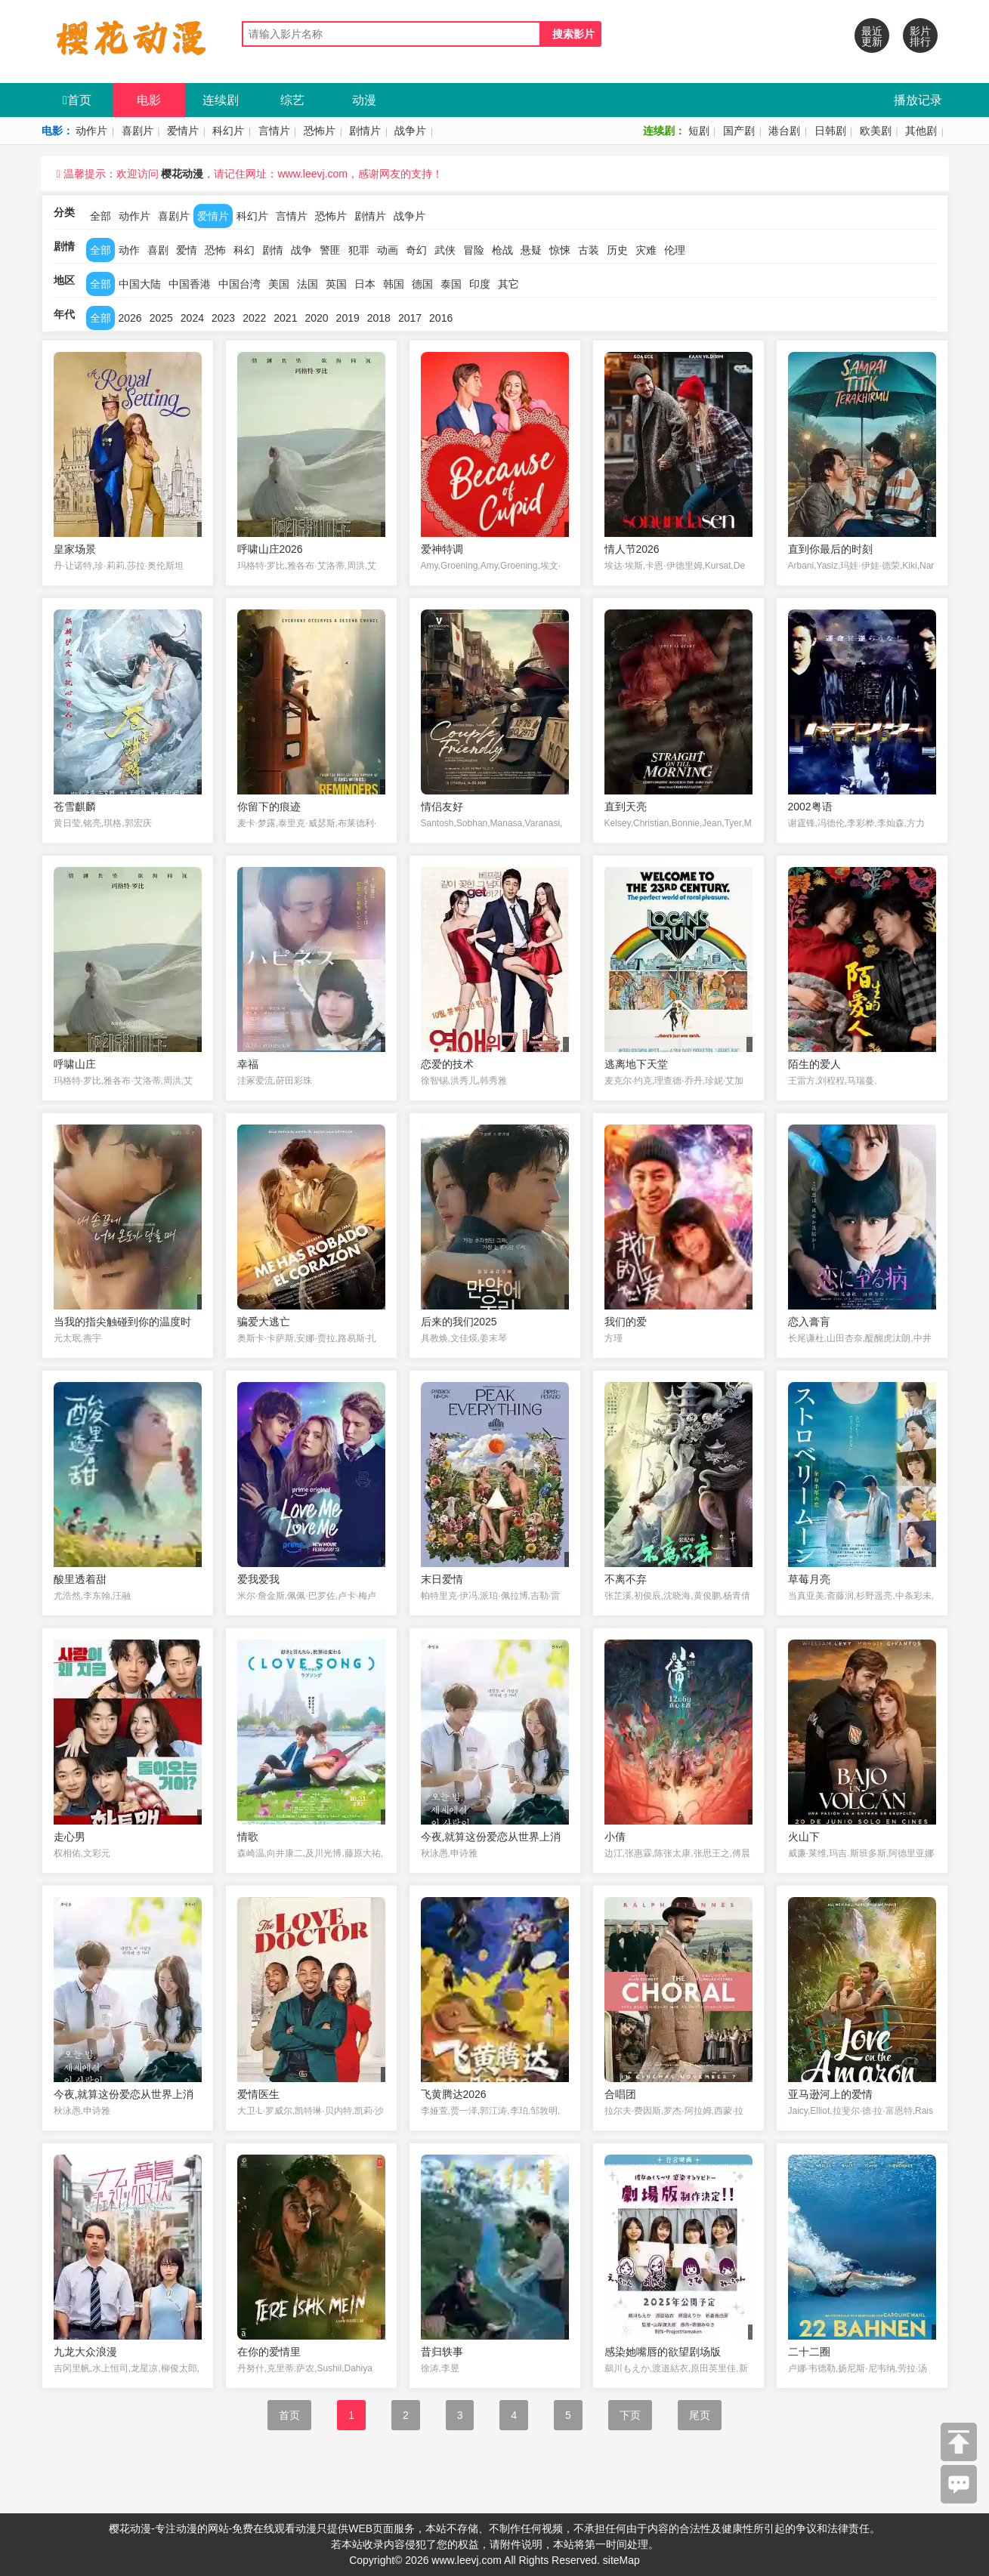  I want to click on 2016, so click(441, 318).